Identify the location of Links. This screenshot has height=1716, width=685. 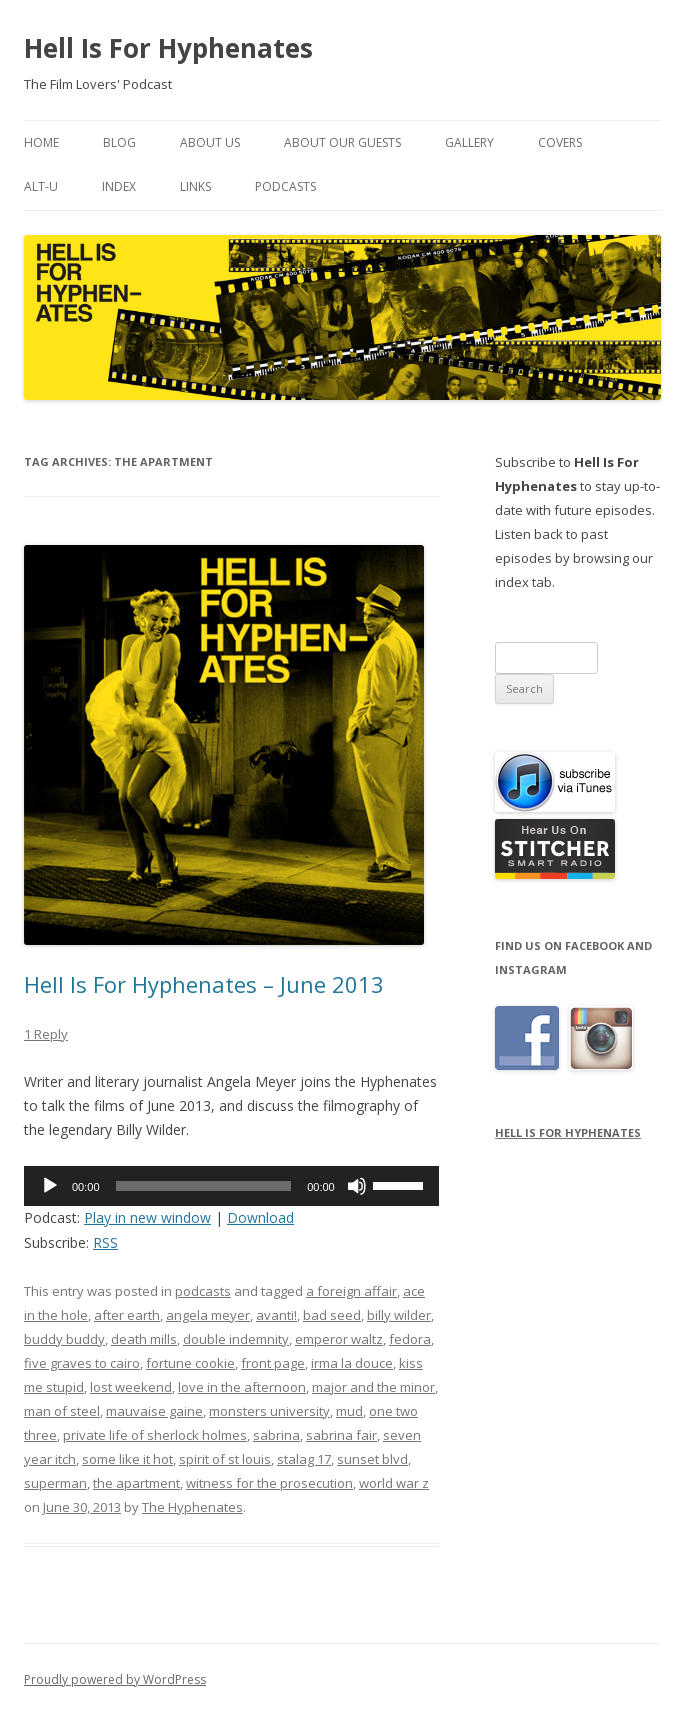
(195, 186).